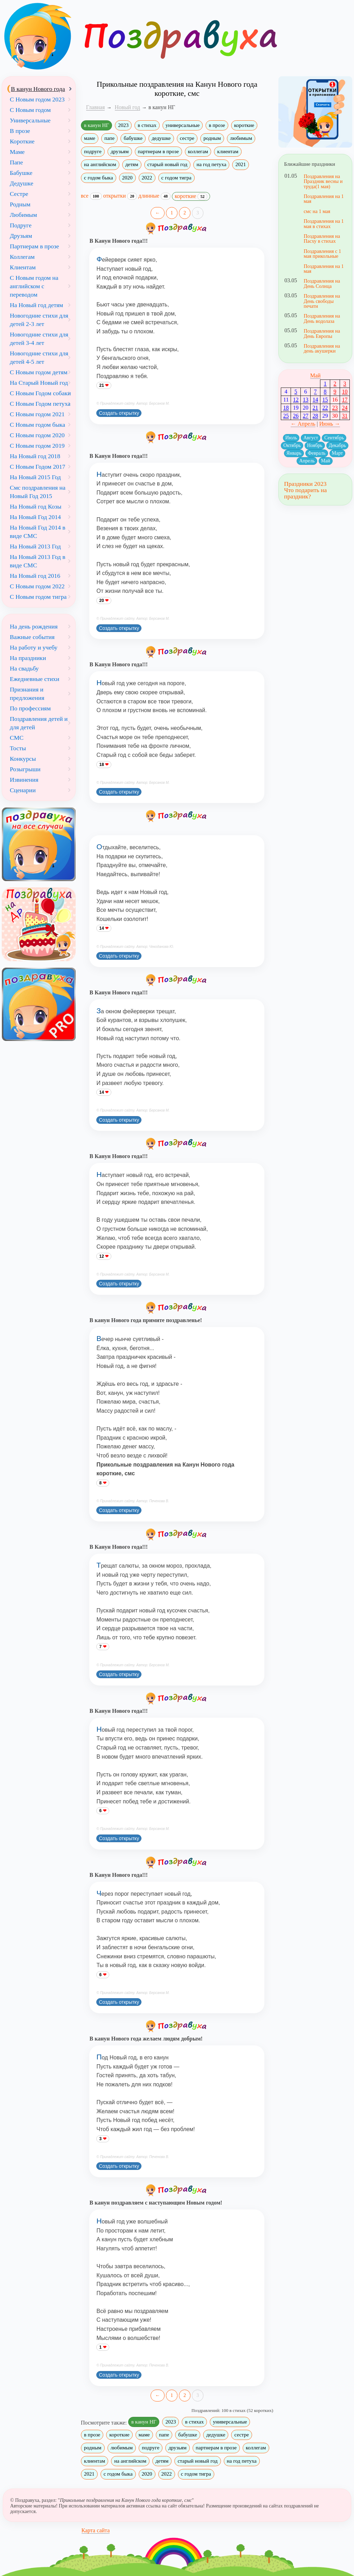  What do you see at coordinates (30, 120) in the screenshot?
I see `Универсальные` at bounding box center [30, 120].